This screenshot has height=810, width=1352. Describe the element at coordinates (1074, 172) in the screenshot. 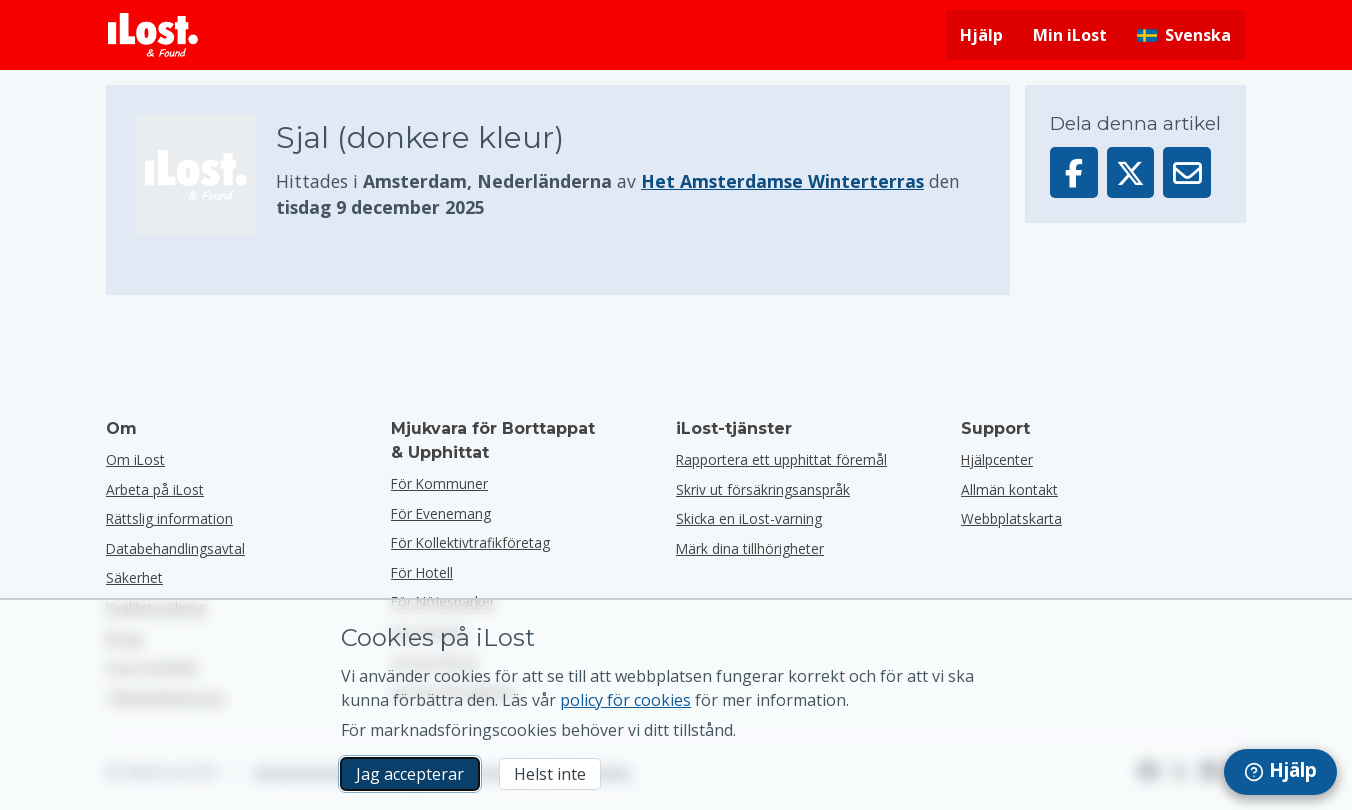

I see `[Dela denna artikel på Facebook]` at that location.